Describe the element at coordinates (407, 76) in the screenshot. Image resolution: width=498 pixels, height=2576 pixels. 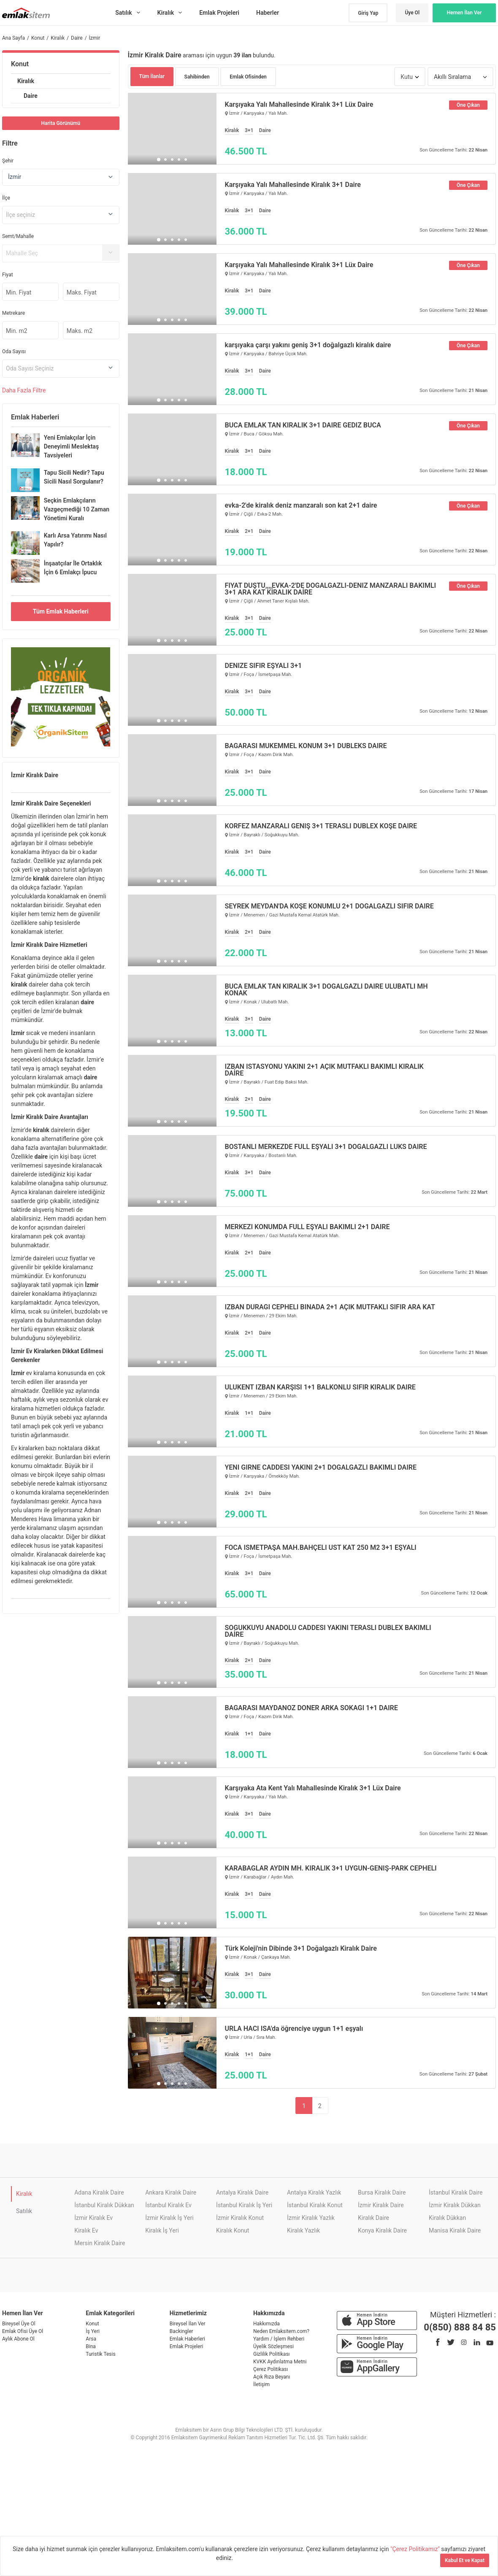
I see `Kutu` at that location.